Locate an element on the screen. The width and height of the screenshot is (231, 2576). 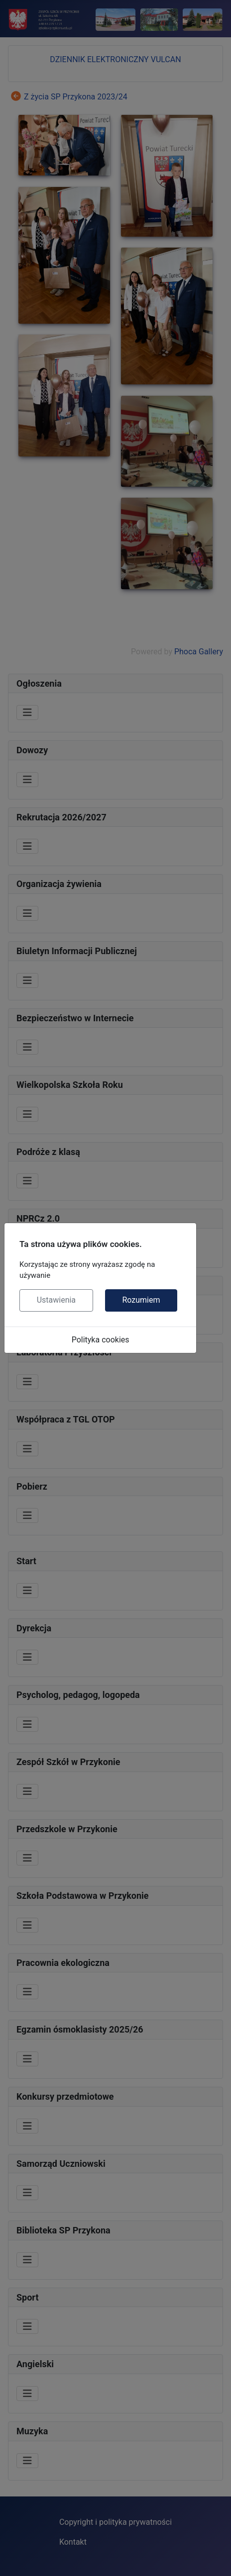
Polityka cookies is located at coordinates (100, 1339).